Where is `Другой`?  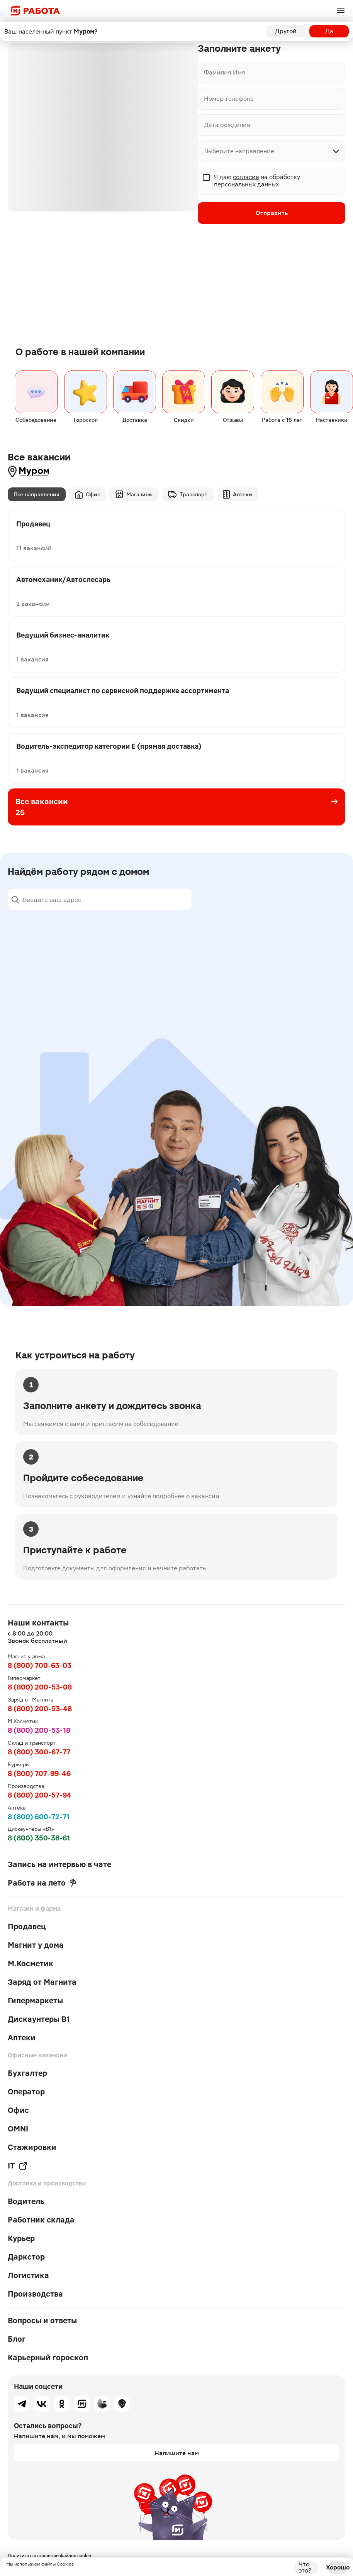
Другой is located at coordinates (286, 31).